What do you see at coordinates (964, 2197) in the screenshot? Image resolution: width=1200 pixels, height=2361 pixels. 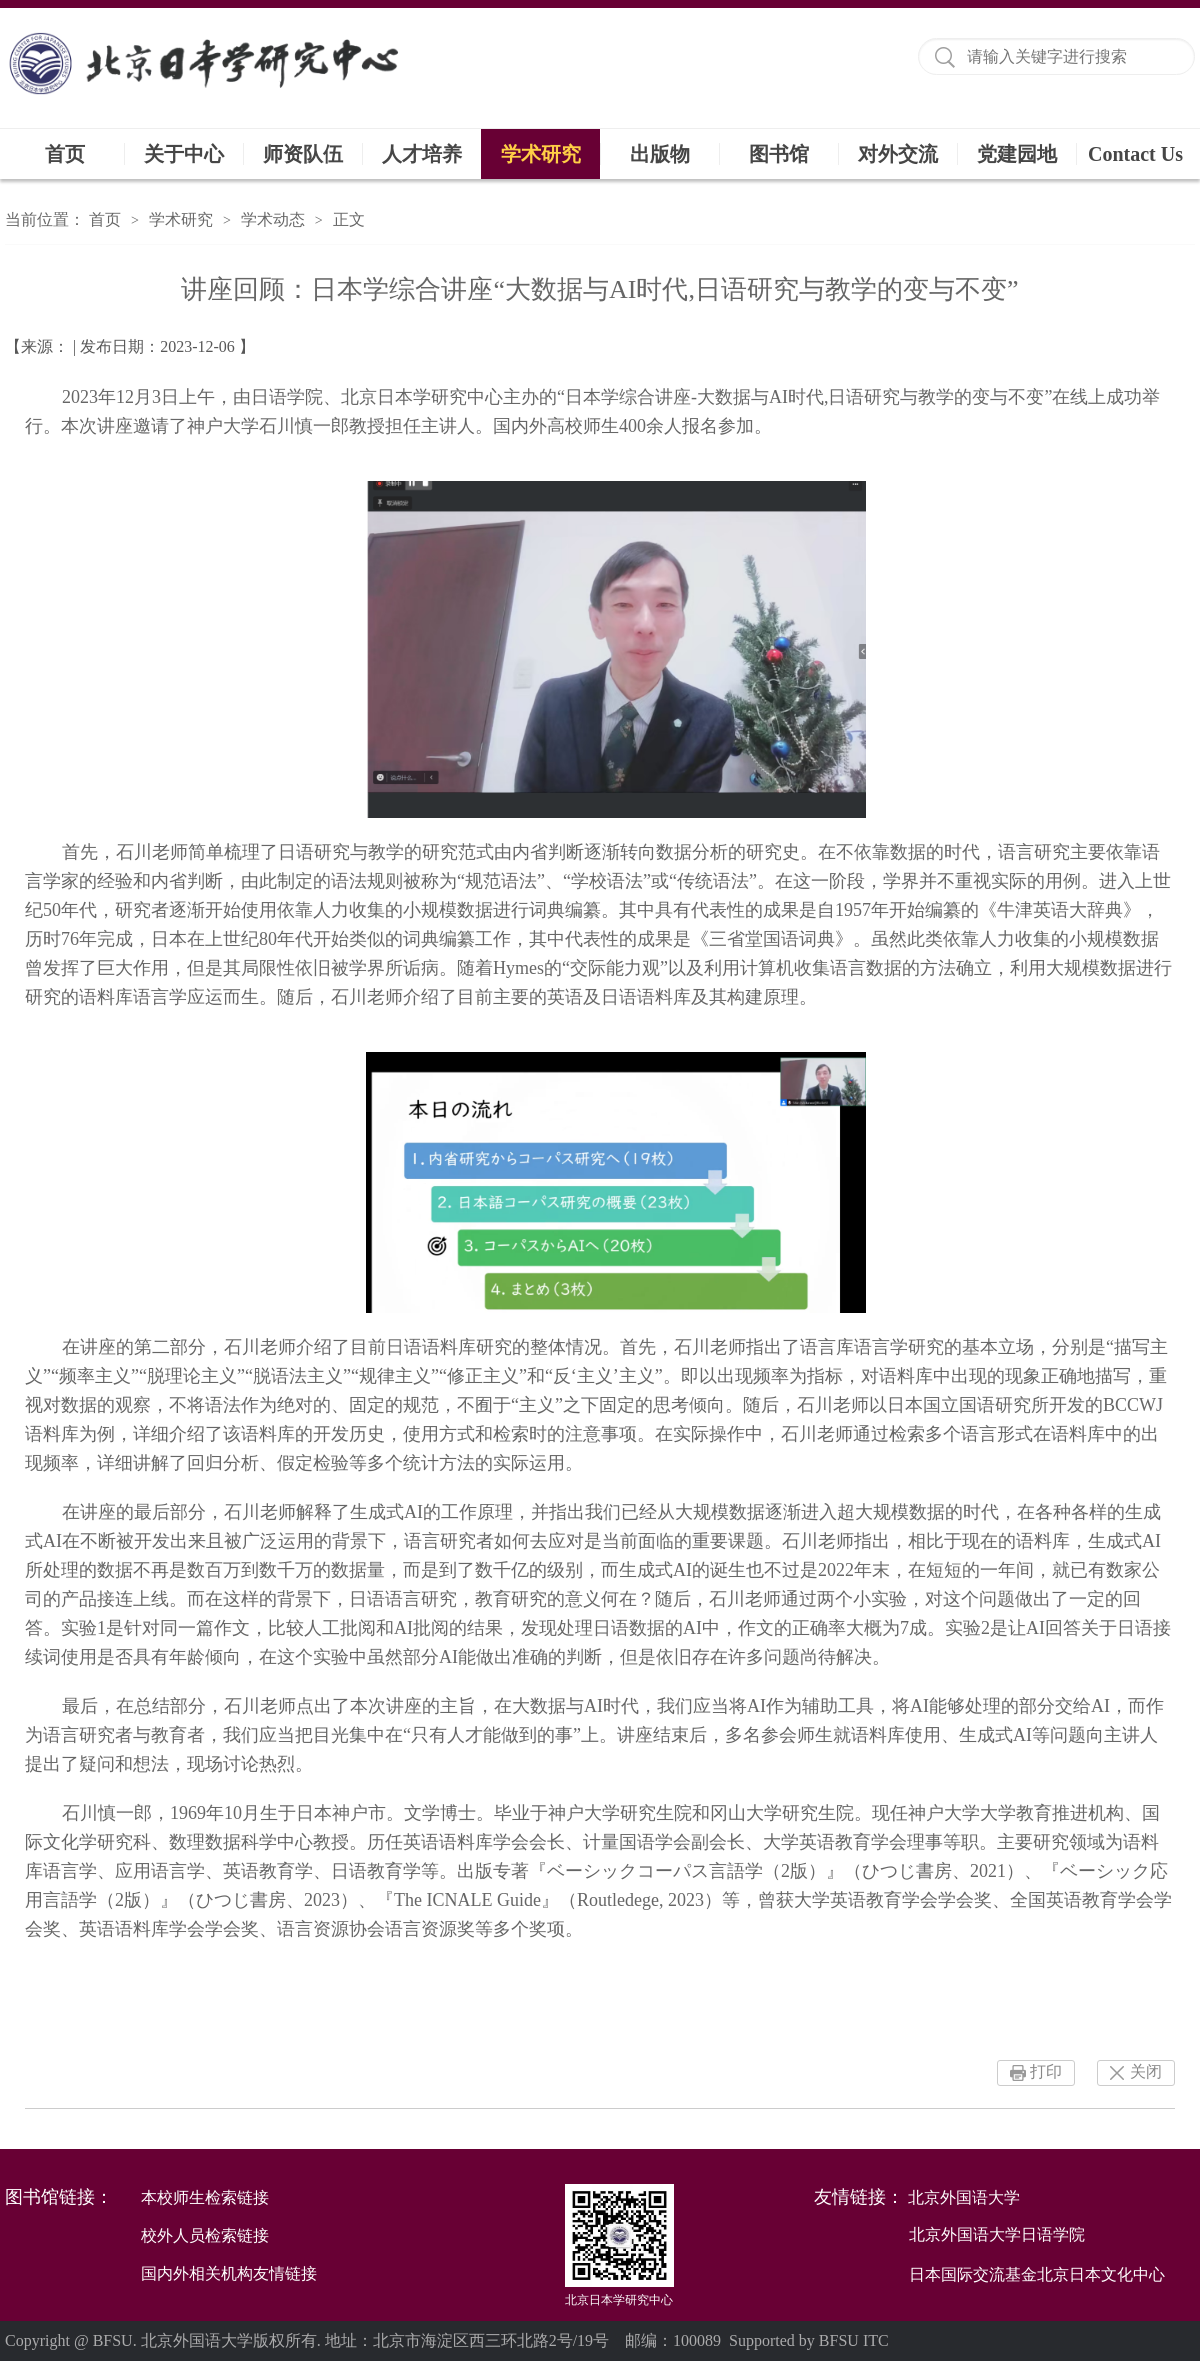 I see `北京外国语大学` at bounding box center [964, 2197].